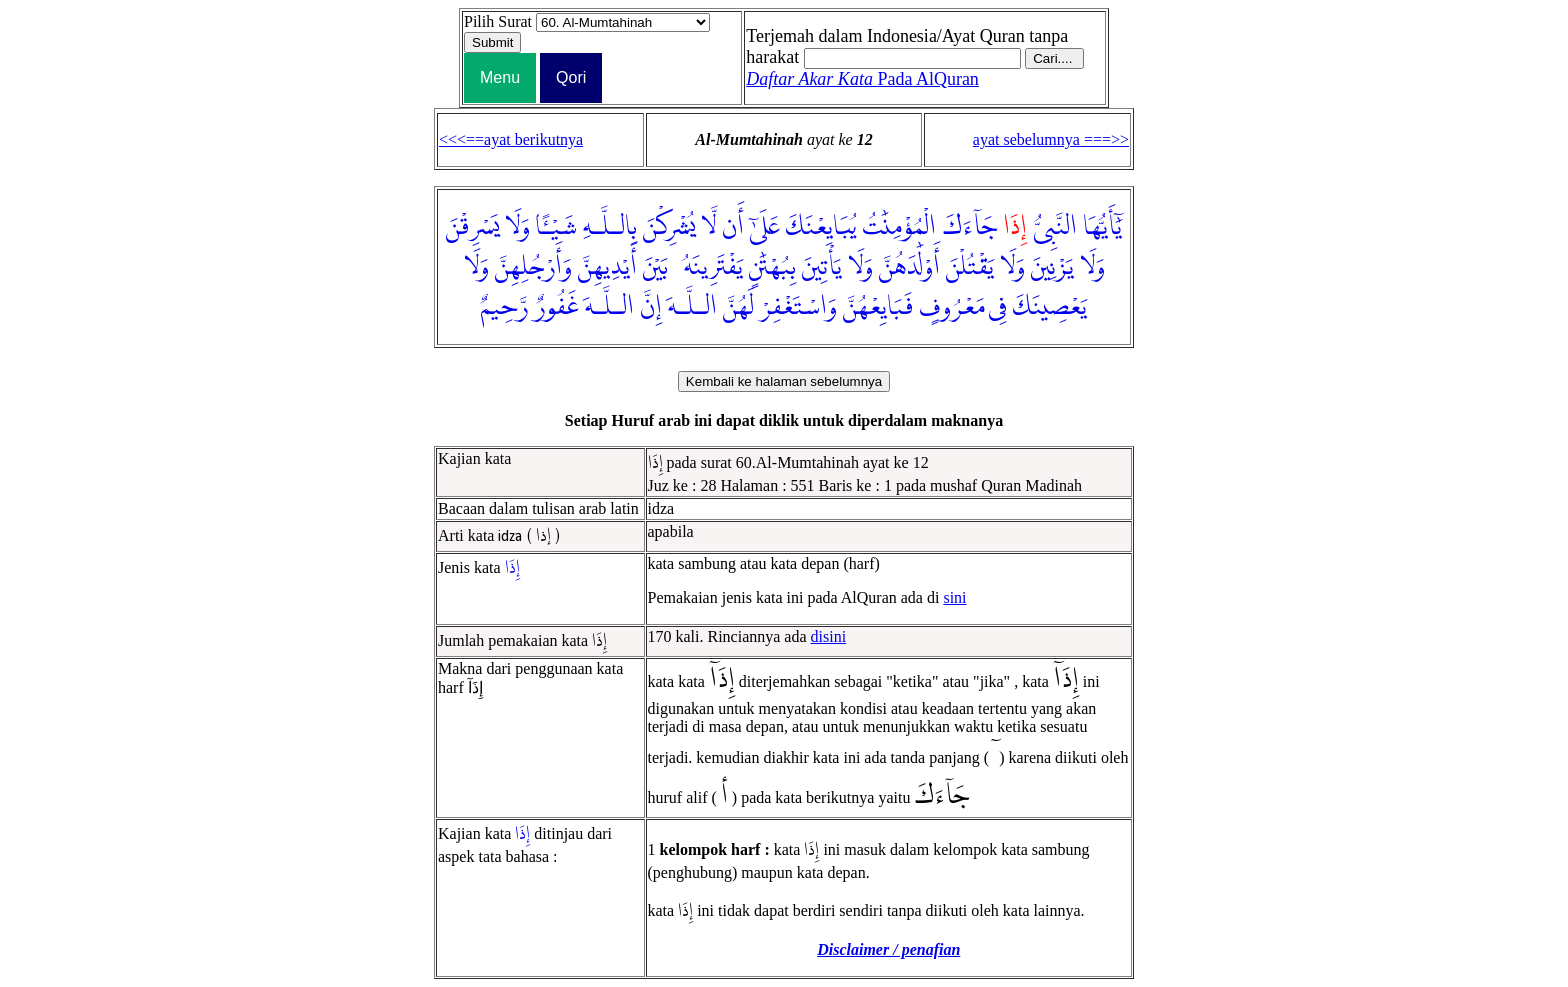  I want to click on وَلَا, so click(517, 227).